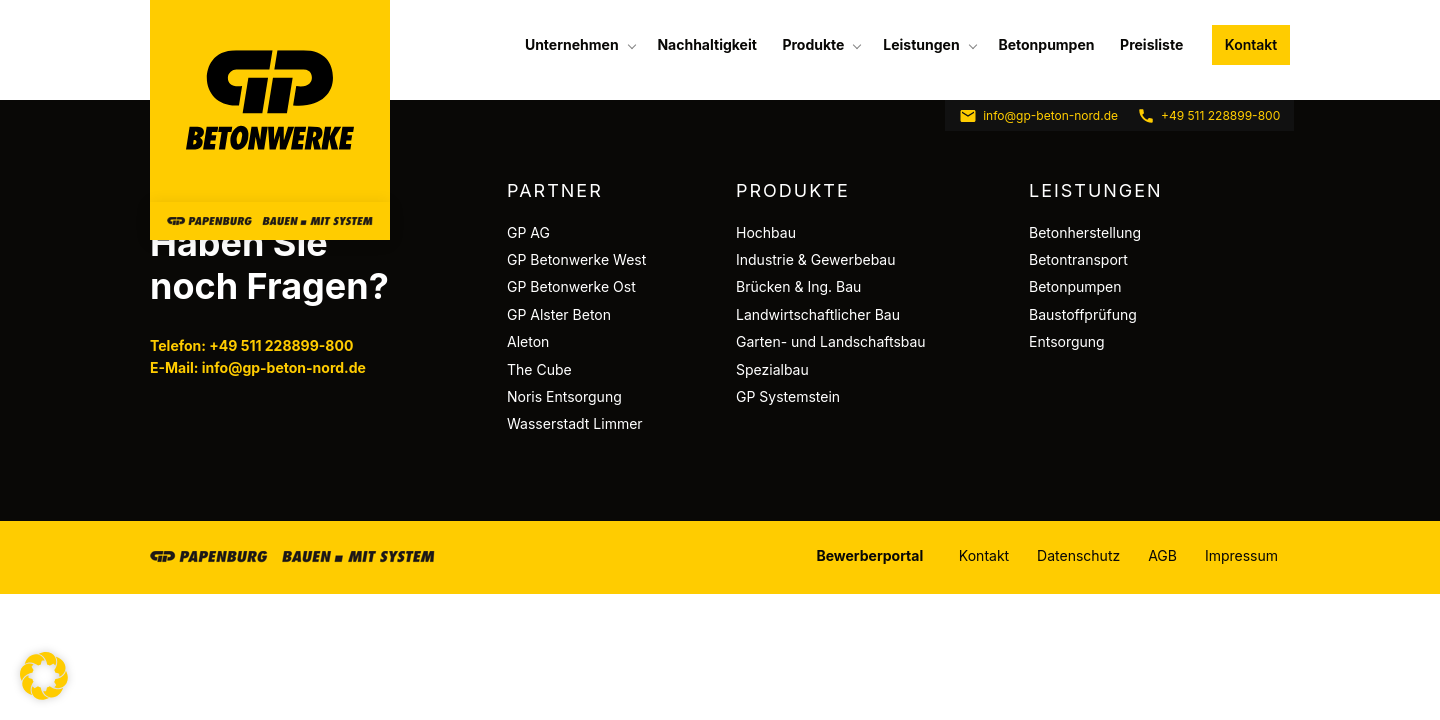 Image resolution: width=1440 pixels, height=720 pixels. What do you see at coordinates (1241, 555) in the screenshot?
I see `Impressum` at bounding box center [1241, 555].